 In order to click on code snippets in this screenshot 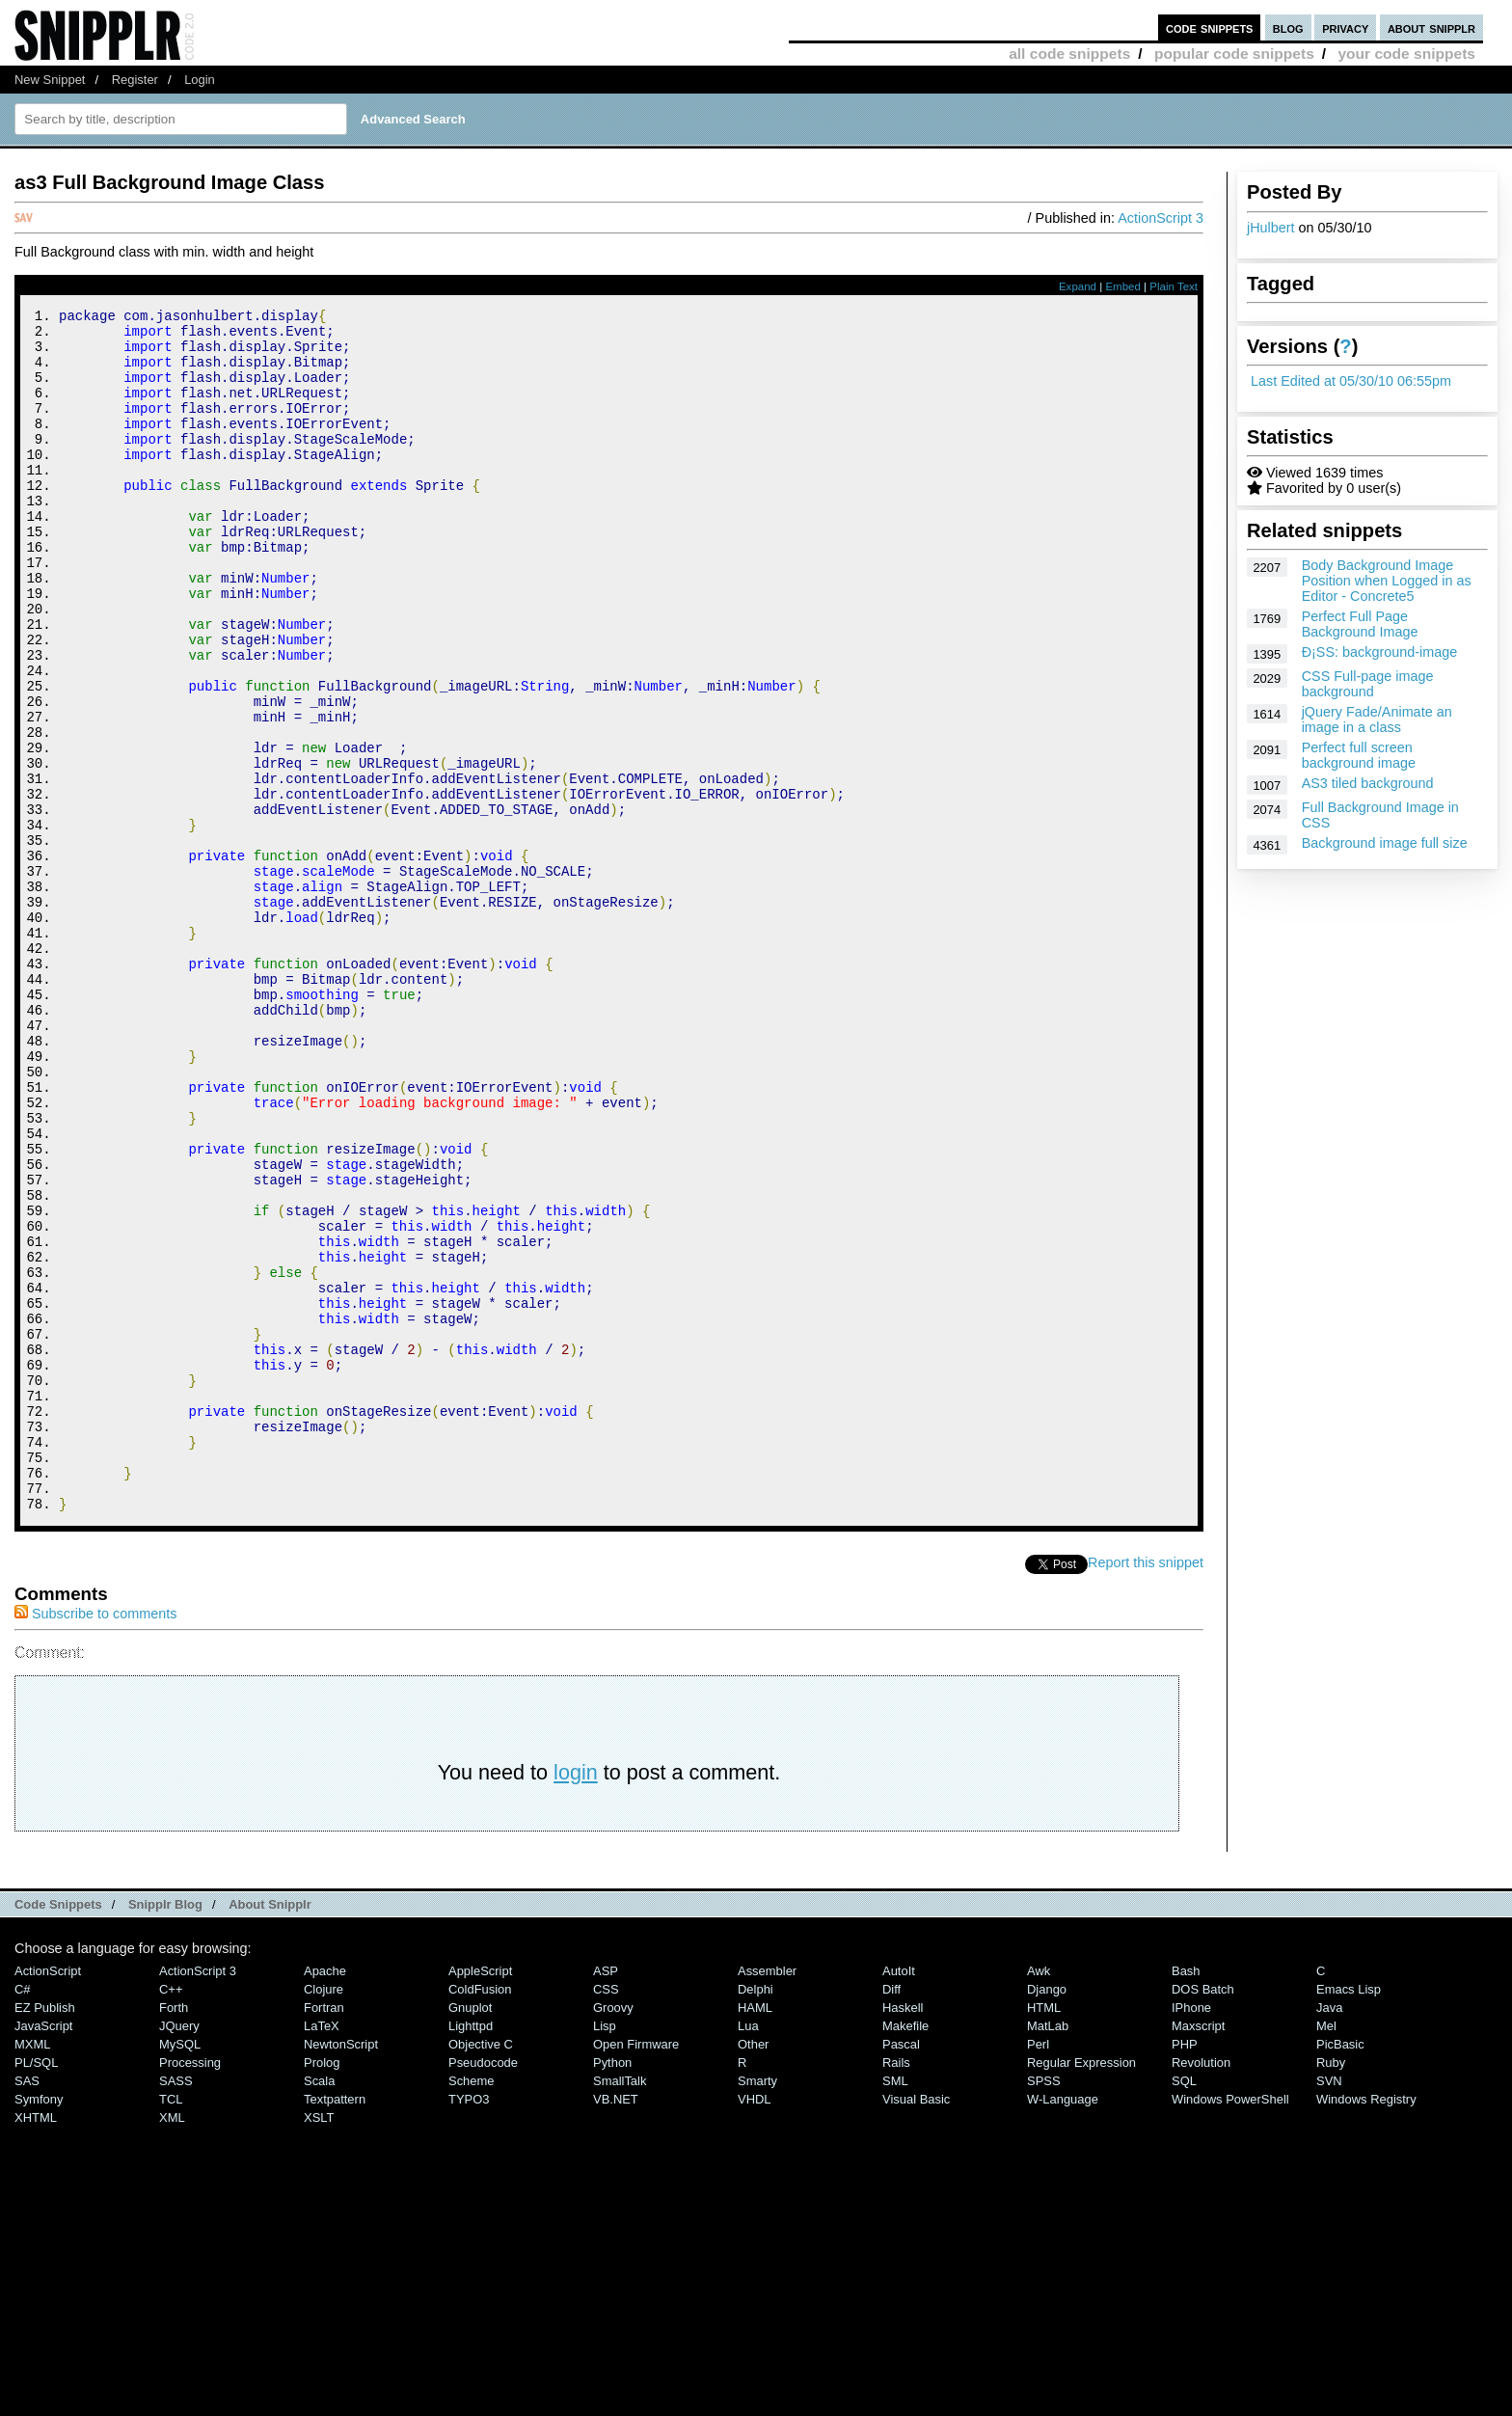, I will do `click(1210, 27)`.